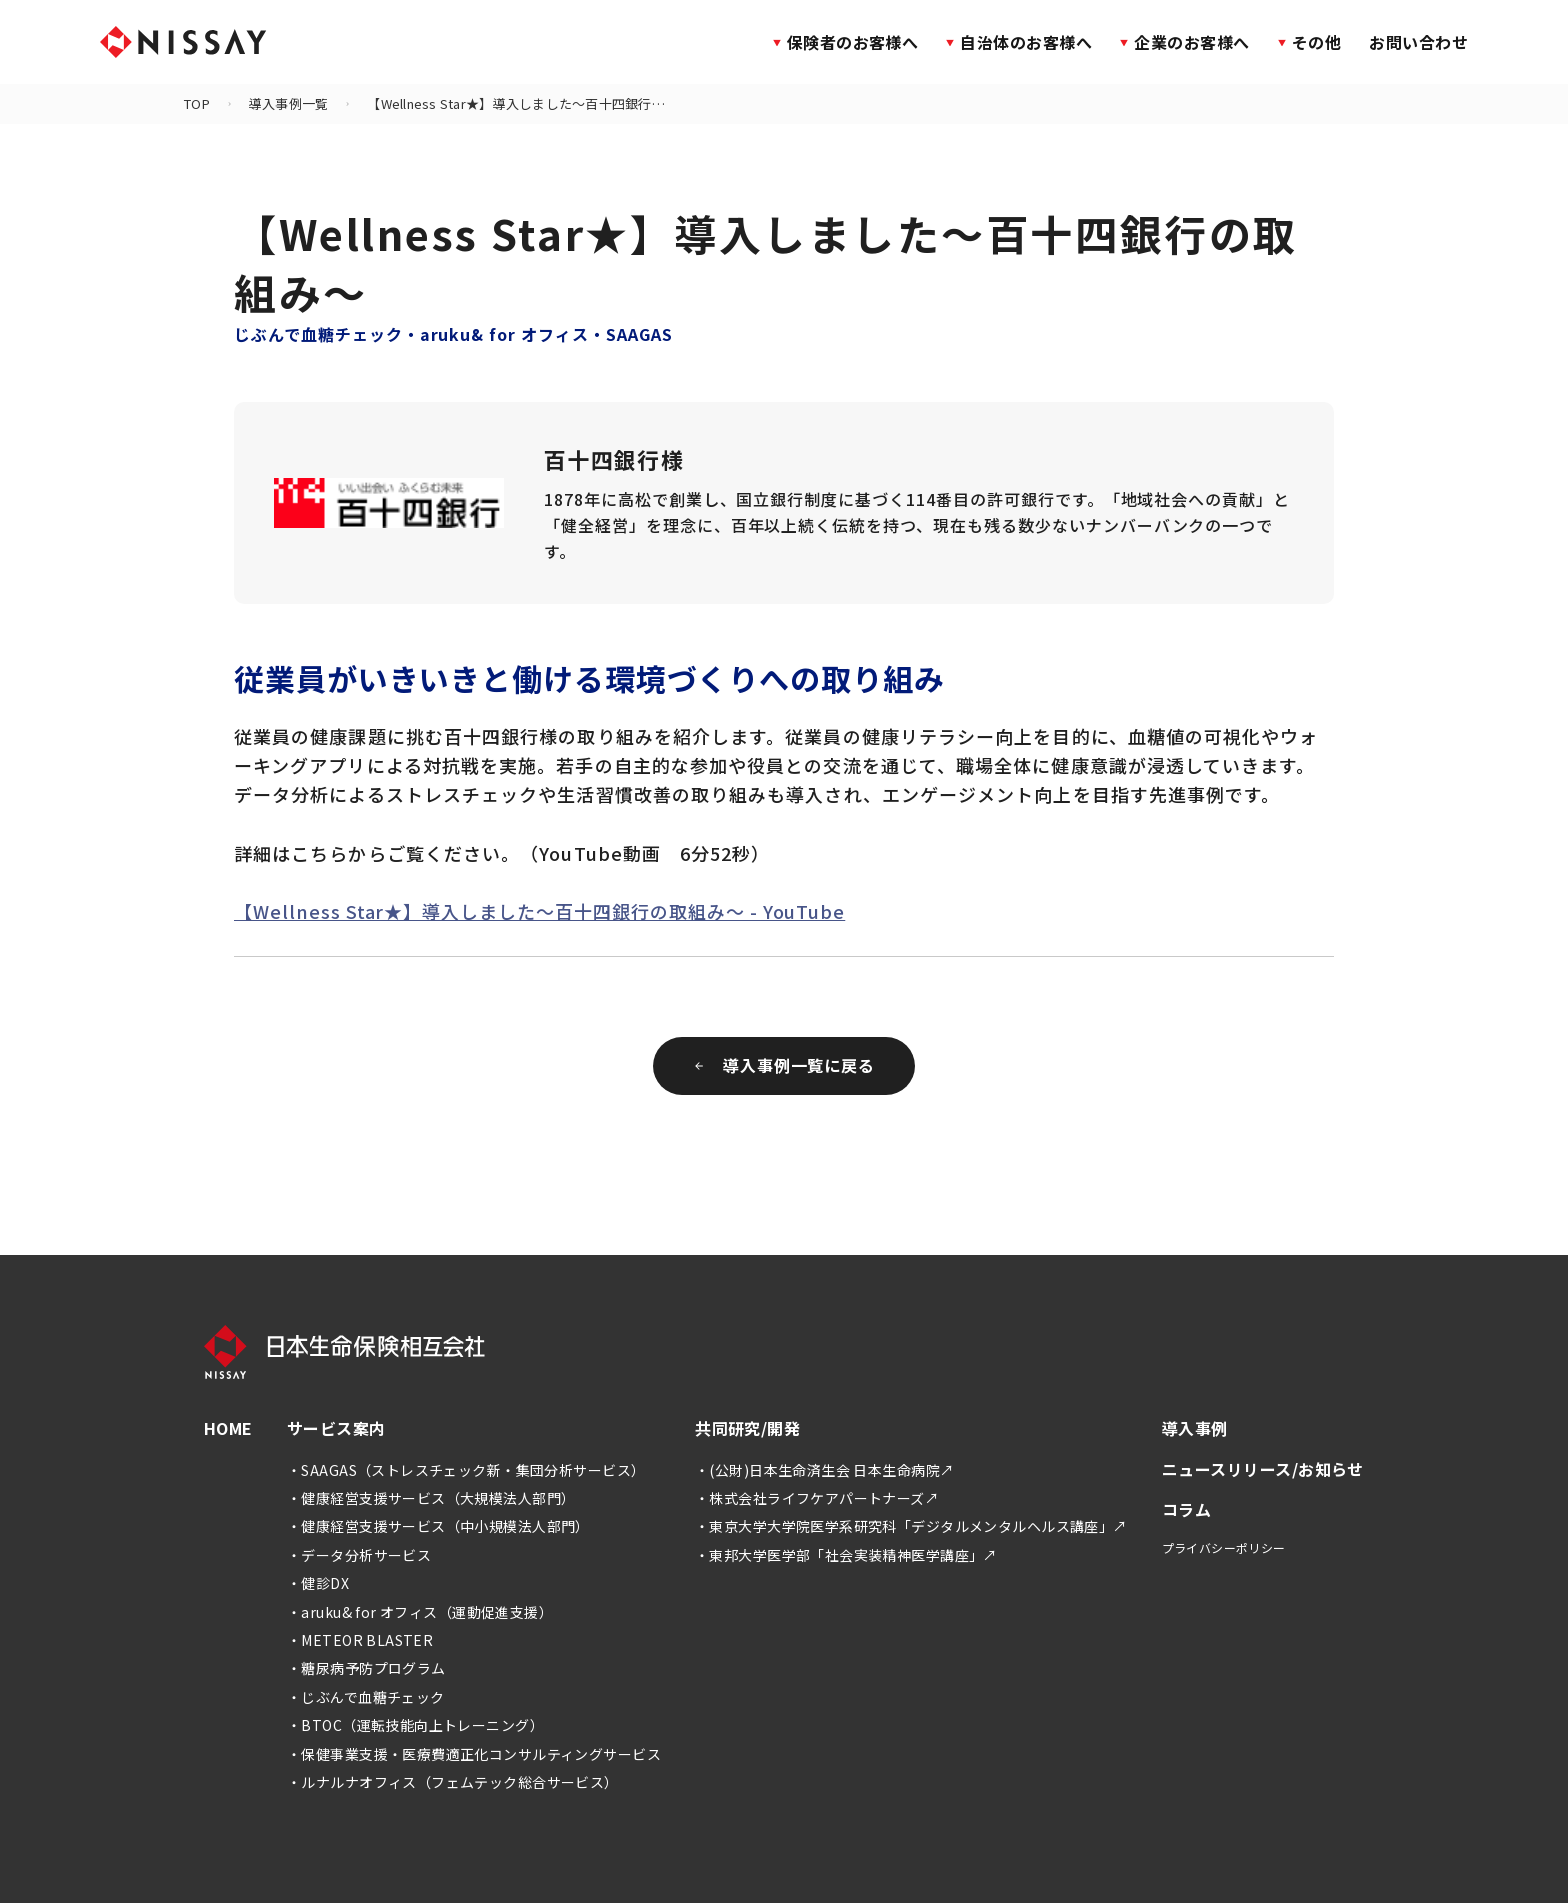  Describe the element at coordinates (318, 1583) in the screenshot. I see `・健診DX` at that location.